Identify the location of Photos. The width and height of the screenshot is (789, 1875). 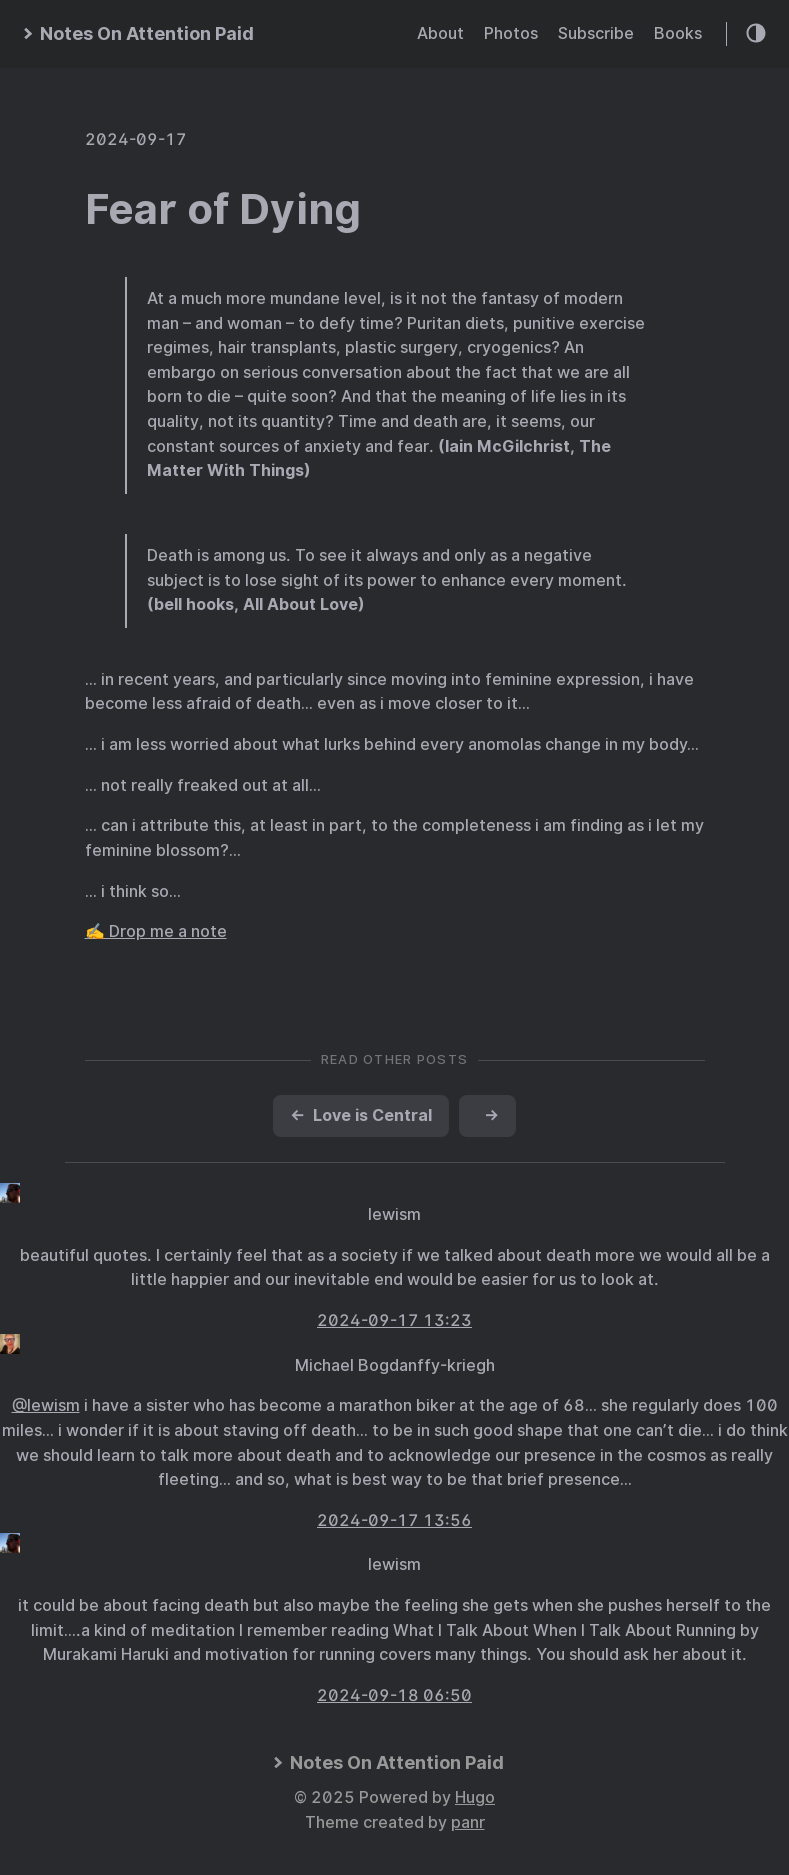
(511, 33).